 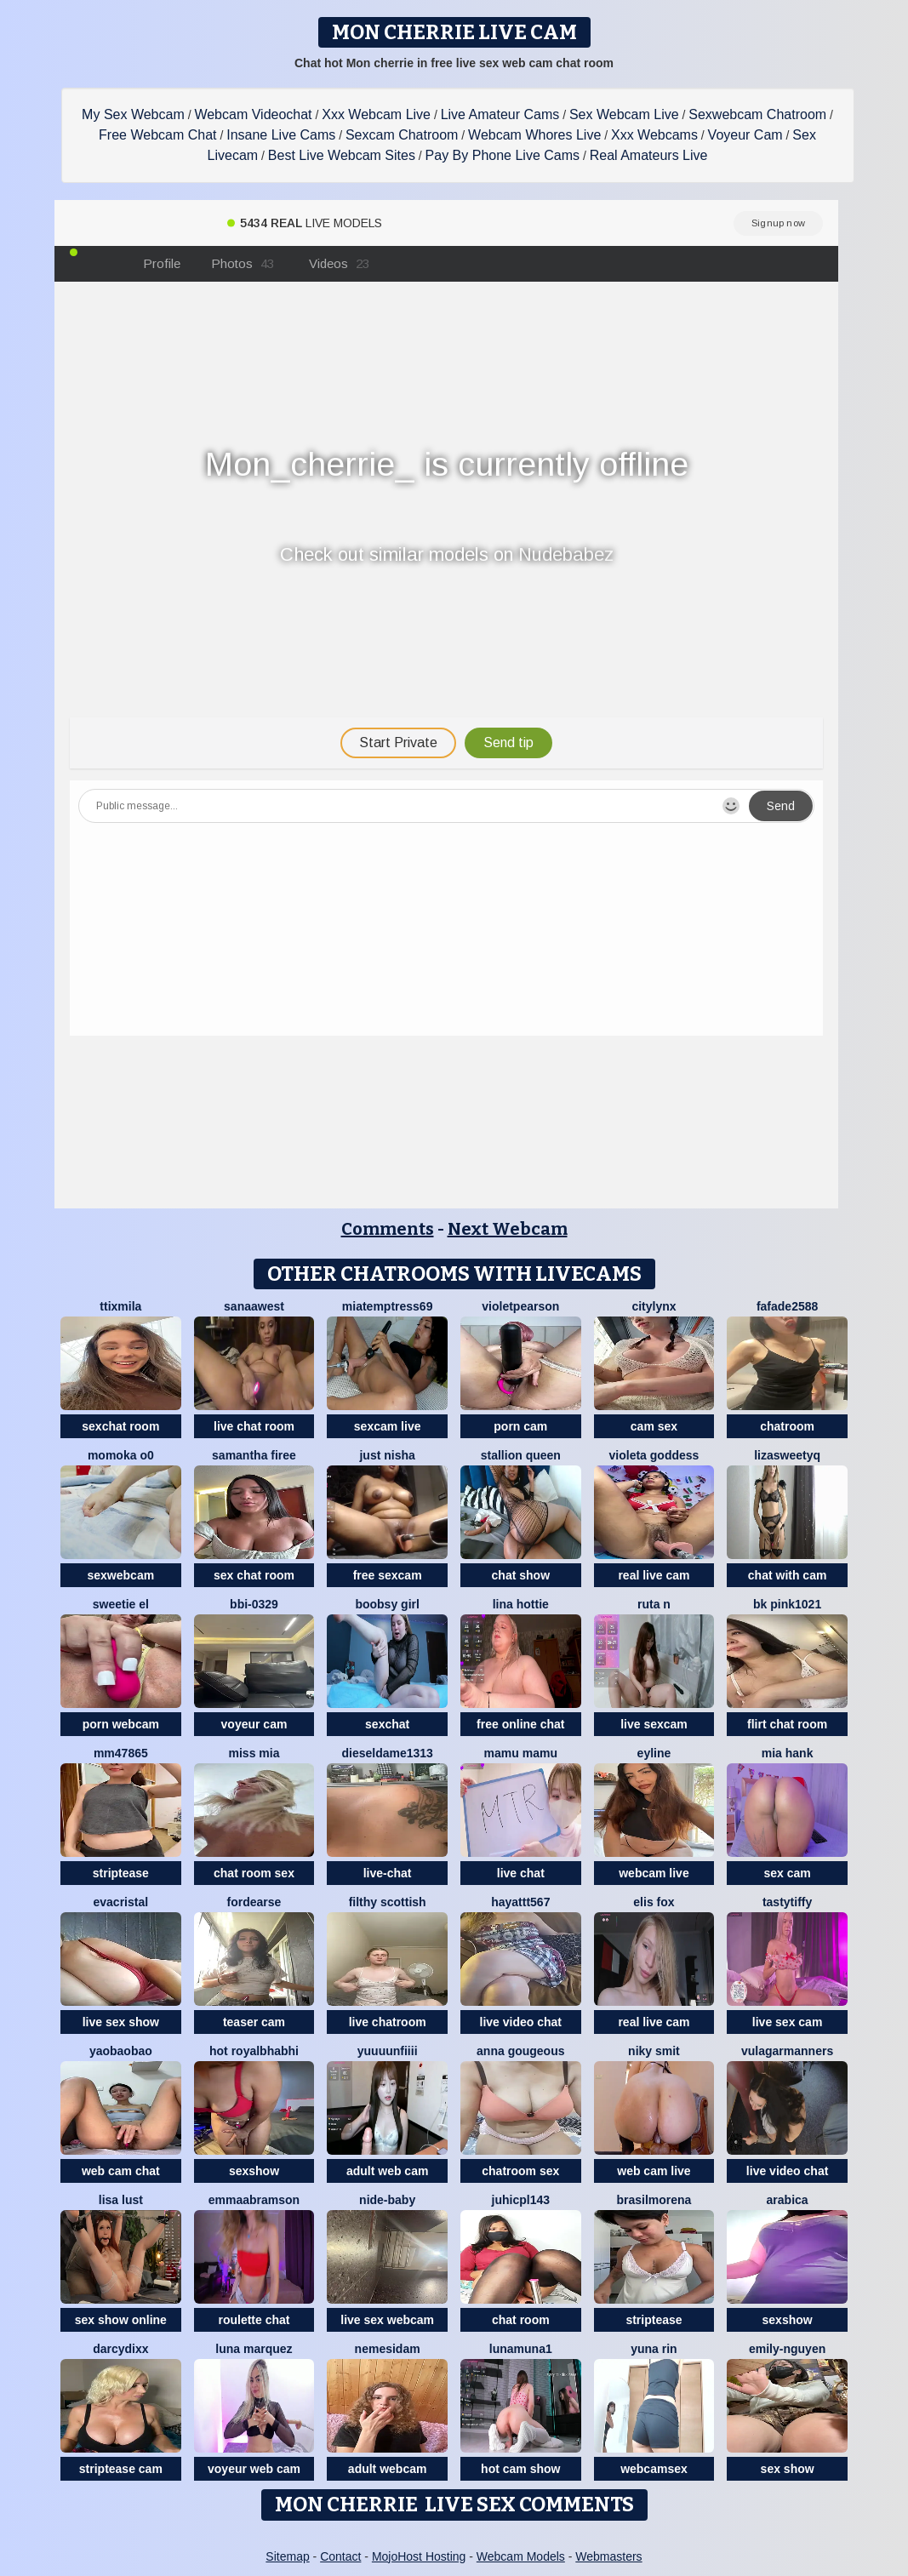 I want to click on My Sex Webcam, so click(x=133, y=114).